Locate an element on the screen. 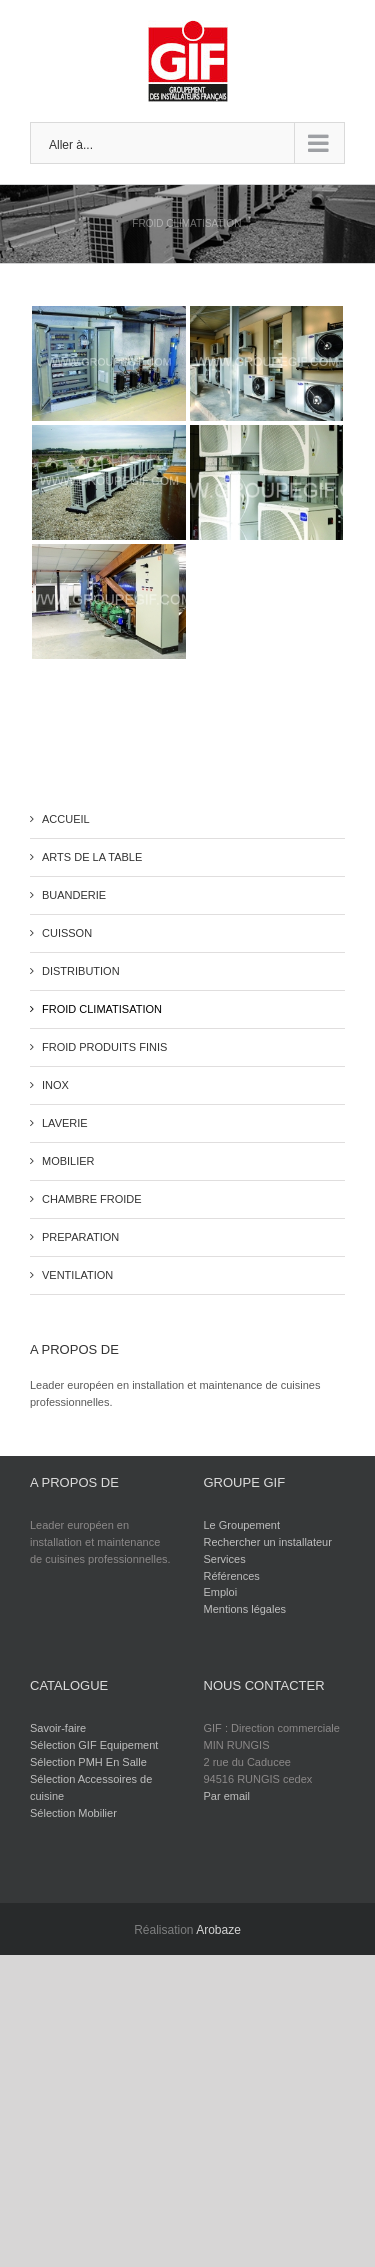 The width and height of the screenshot is (375, 2267). Par email is located at coordinates (227, 1796).